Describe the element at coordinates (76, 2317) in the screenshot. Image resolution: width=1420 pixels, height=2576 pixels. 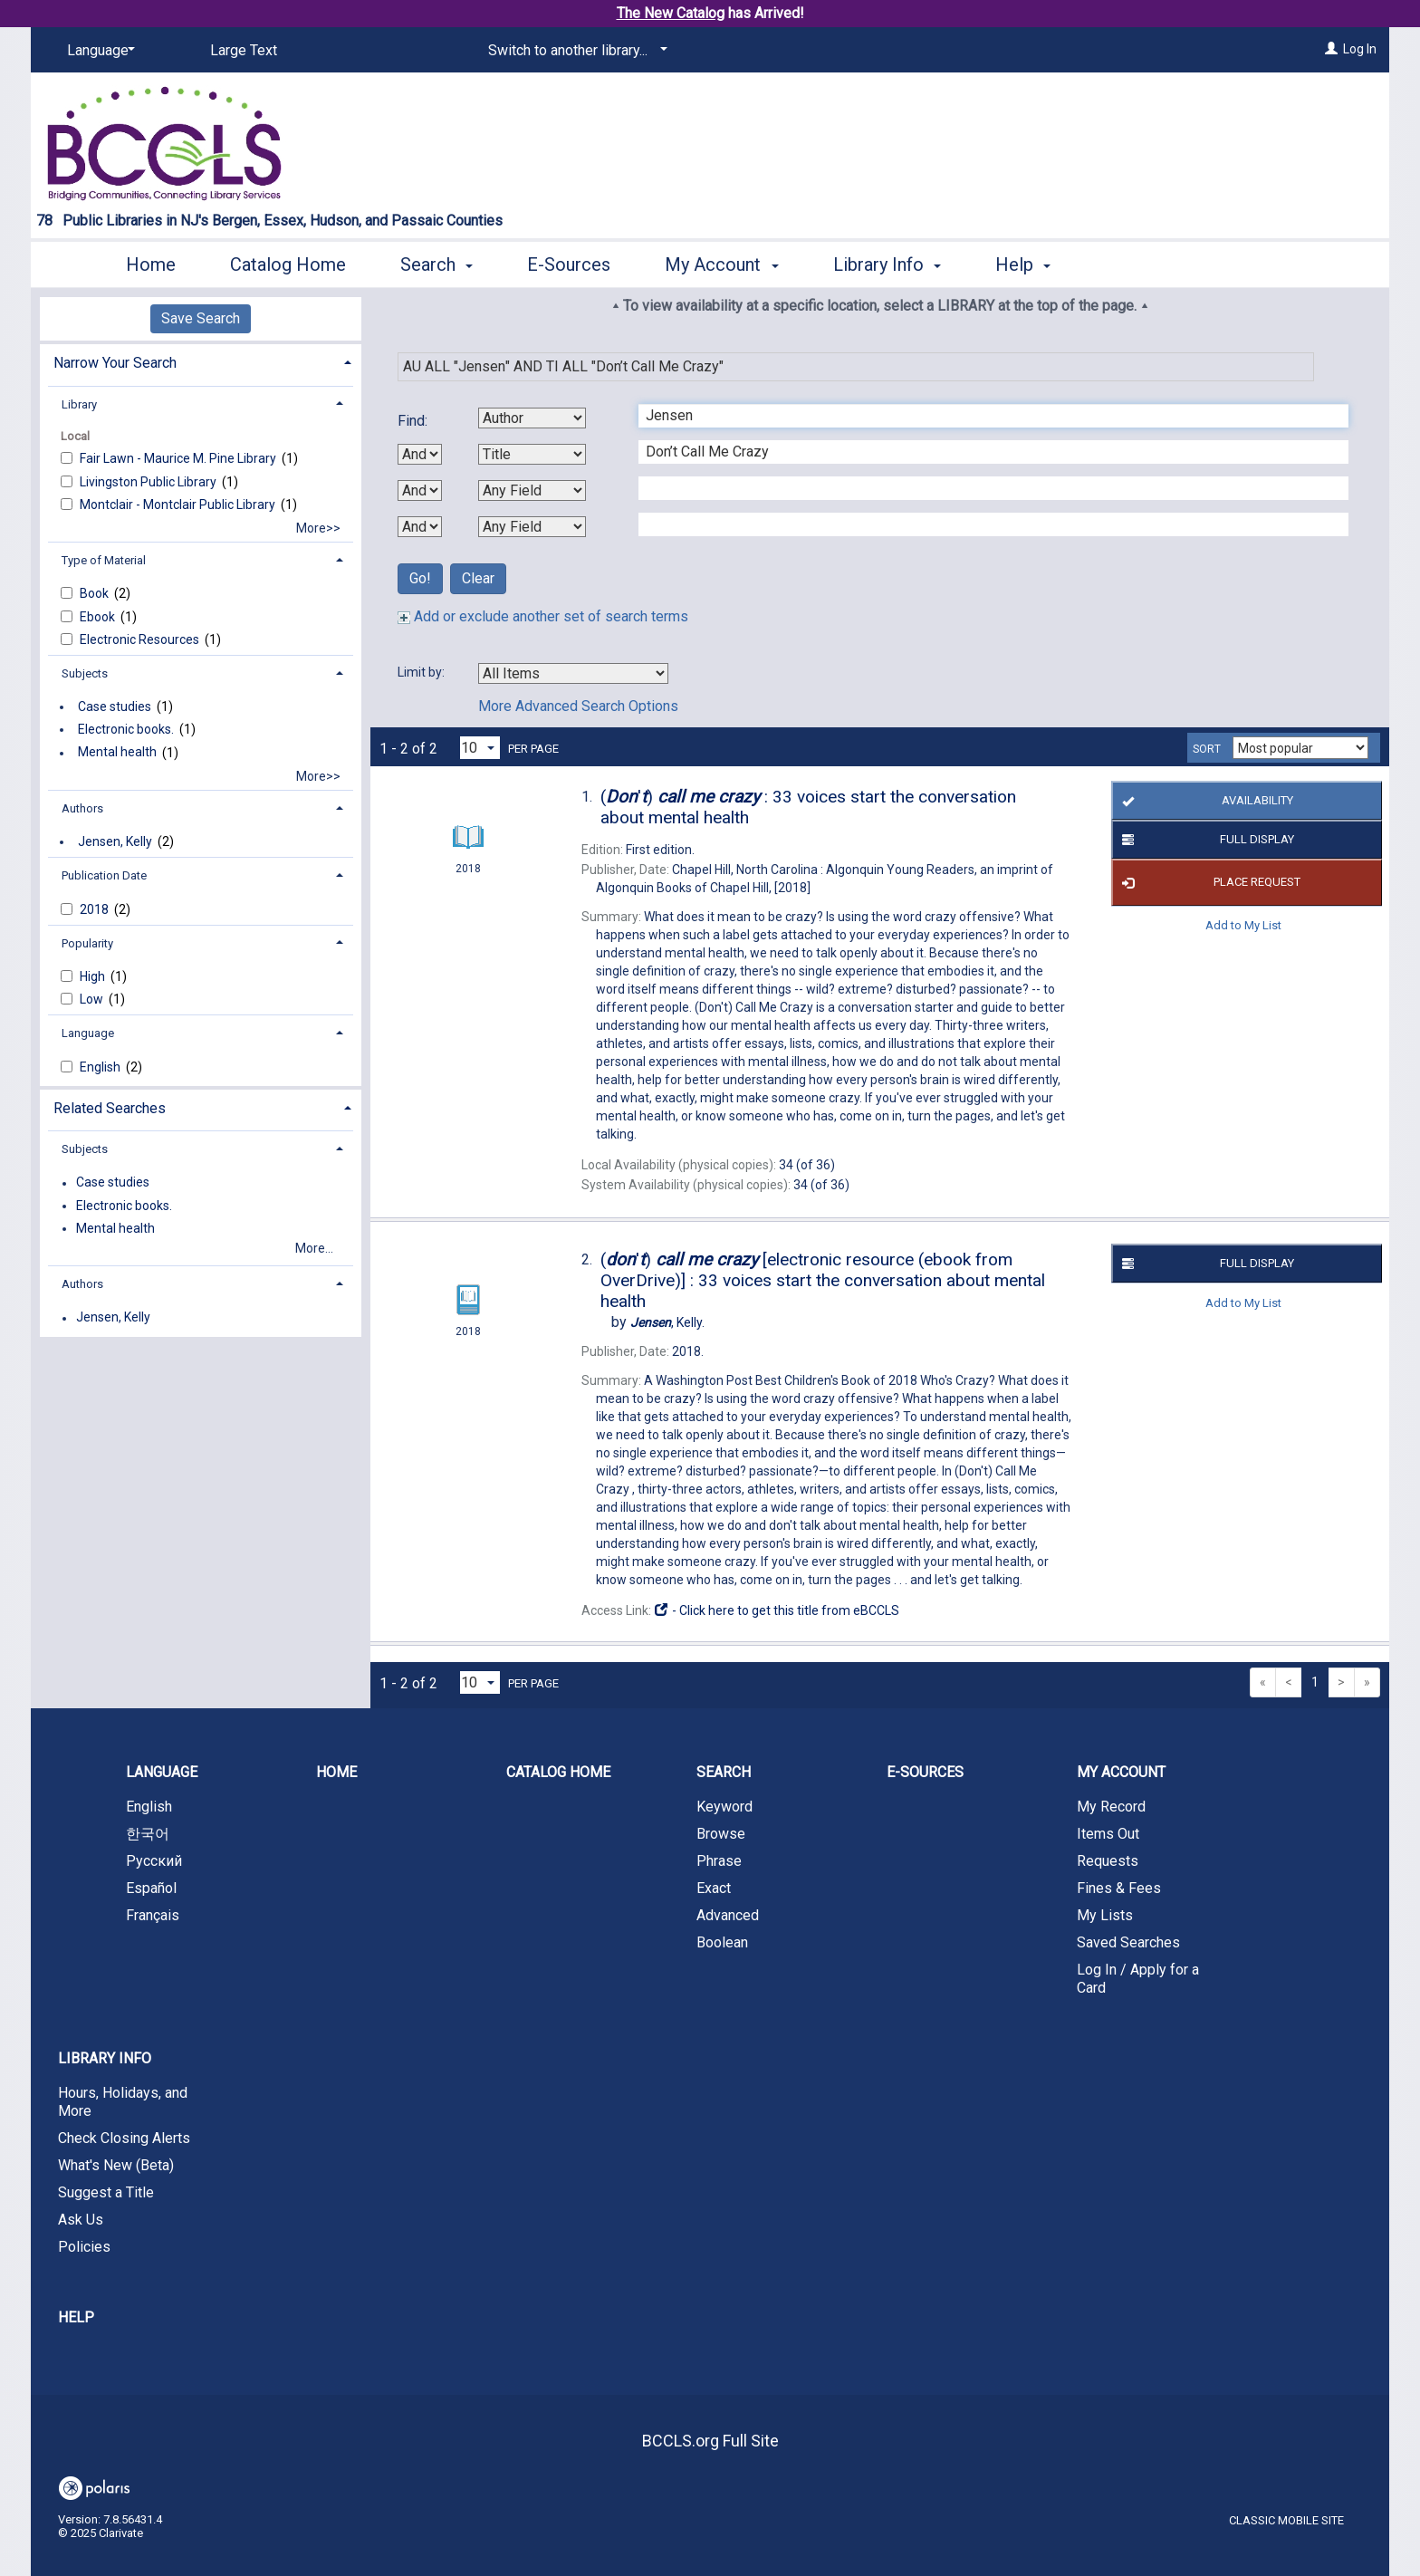
I see `Help` at that location.